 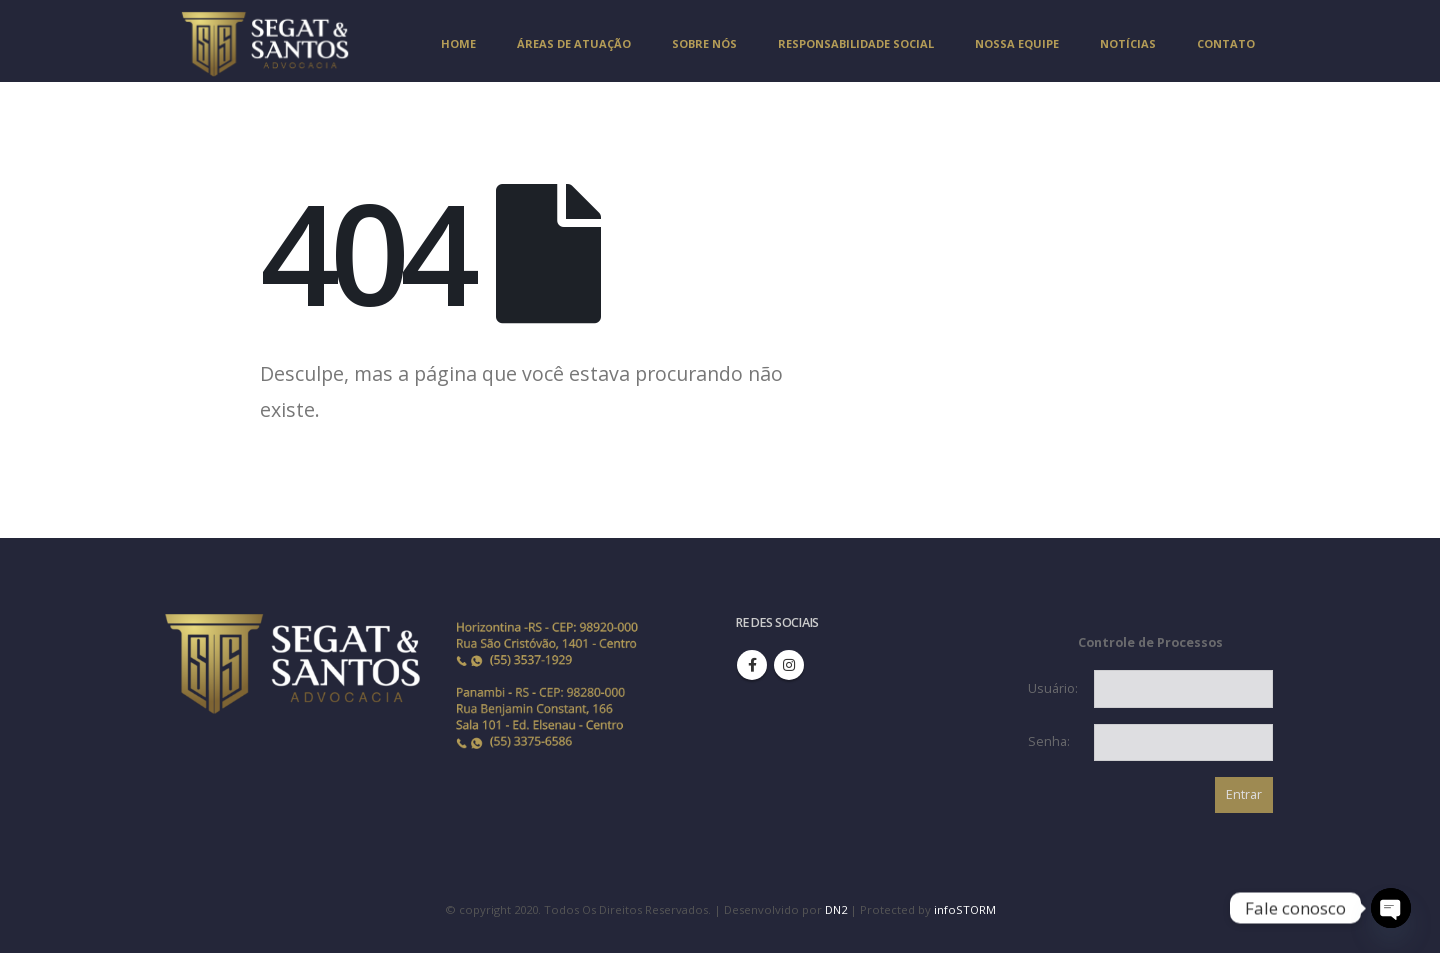 What do you see at coordinates (1017, 43) in the screenshot?
I see `NOSSA EQUIPE` at bounding box center [1017, 43].